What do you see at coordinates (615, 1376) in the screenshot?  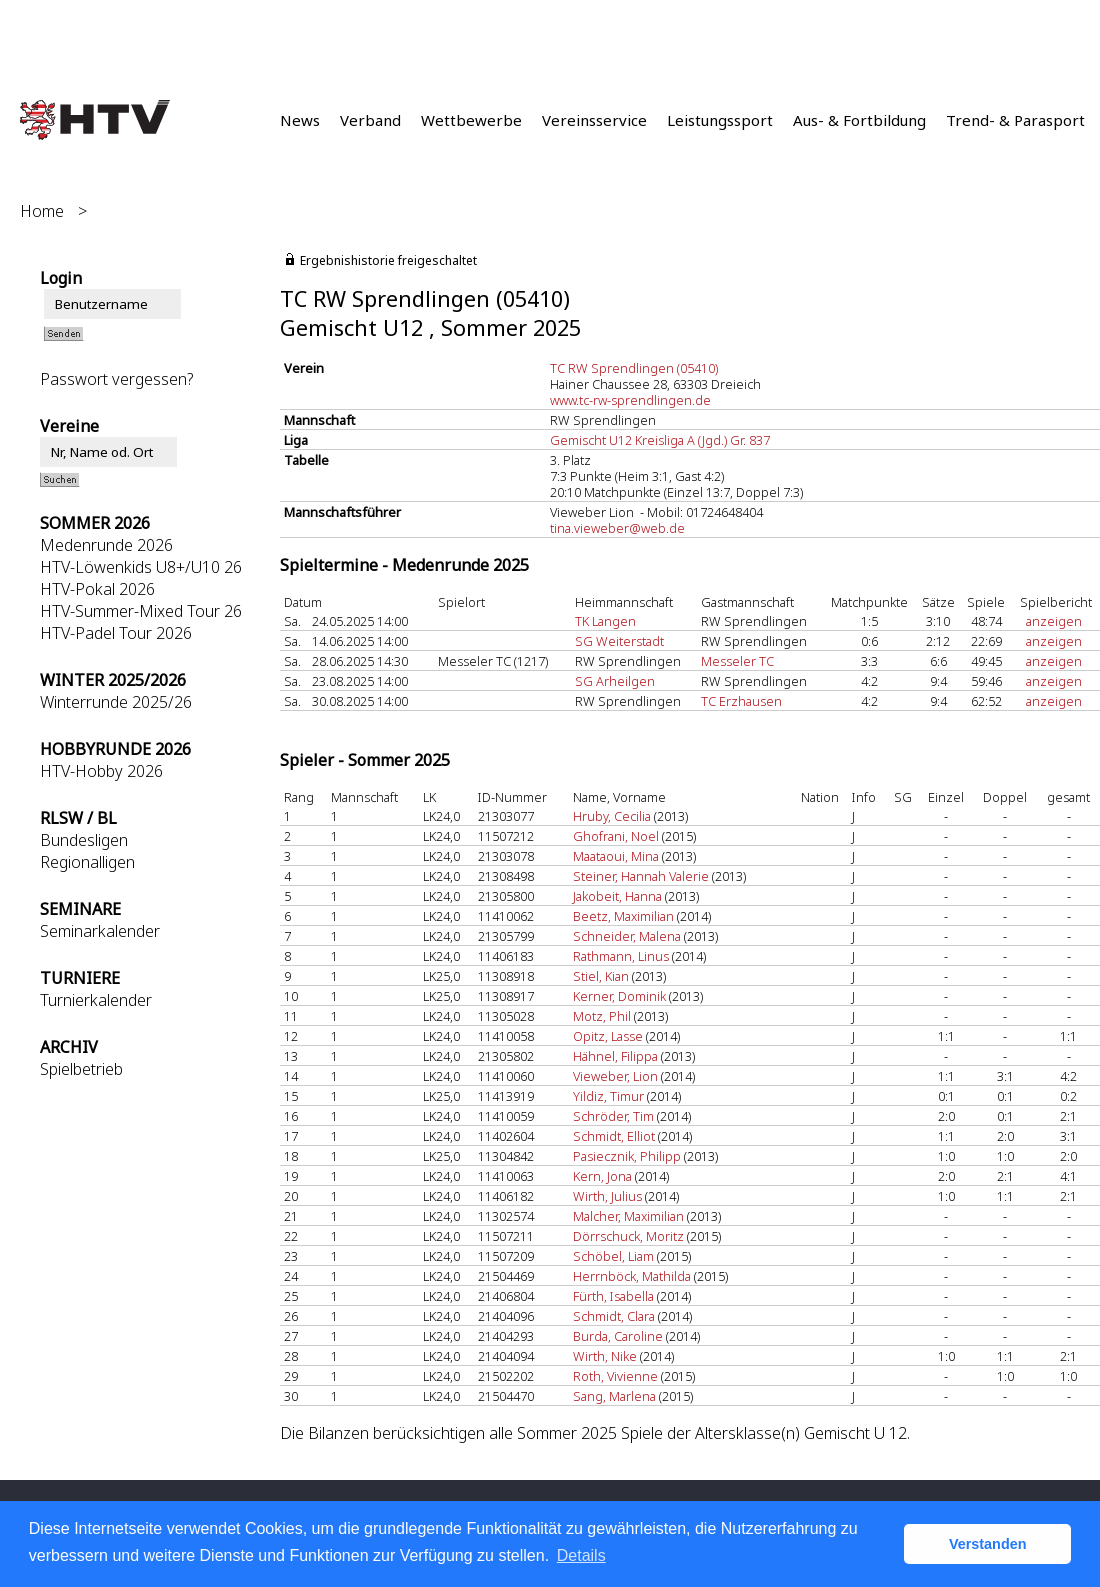 I see `Roth, Vivienne` at bounding box center [615, 1376].